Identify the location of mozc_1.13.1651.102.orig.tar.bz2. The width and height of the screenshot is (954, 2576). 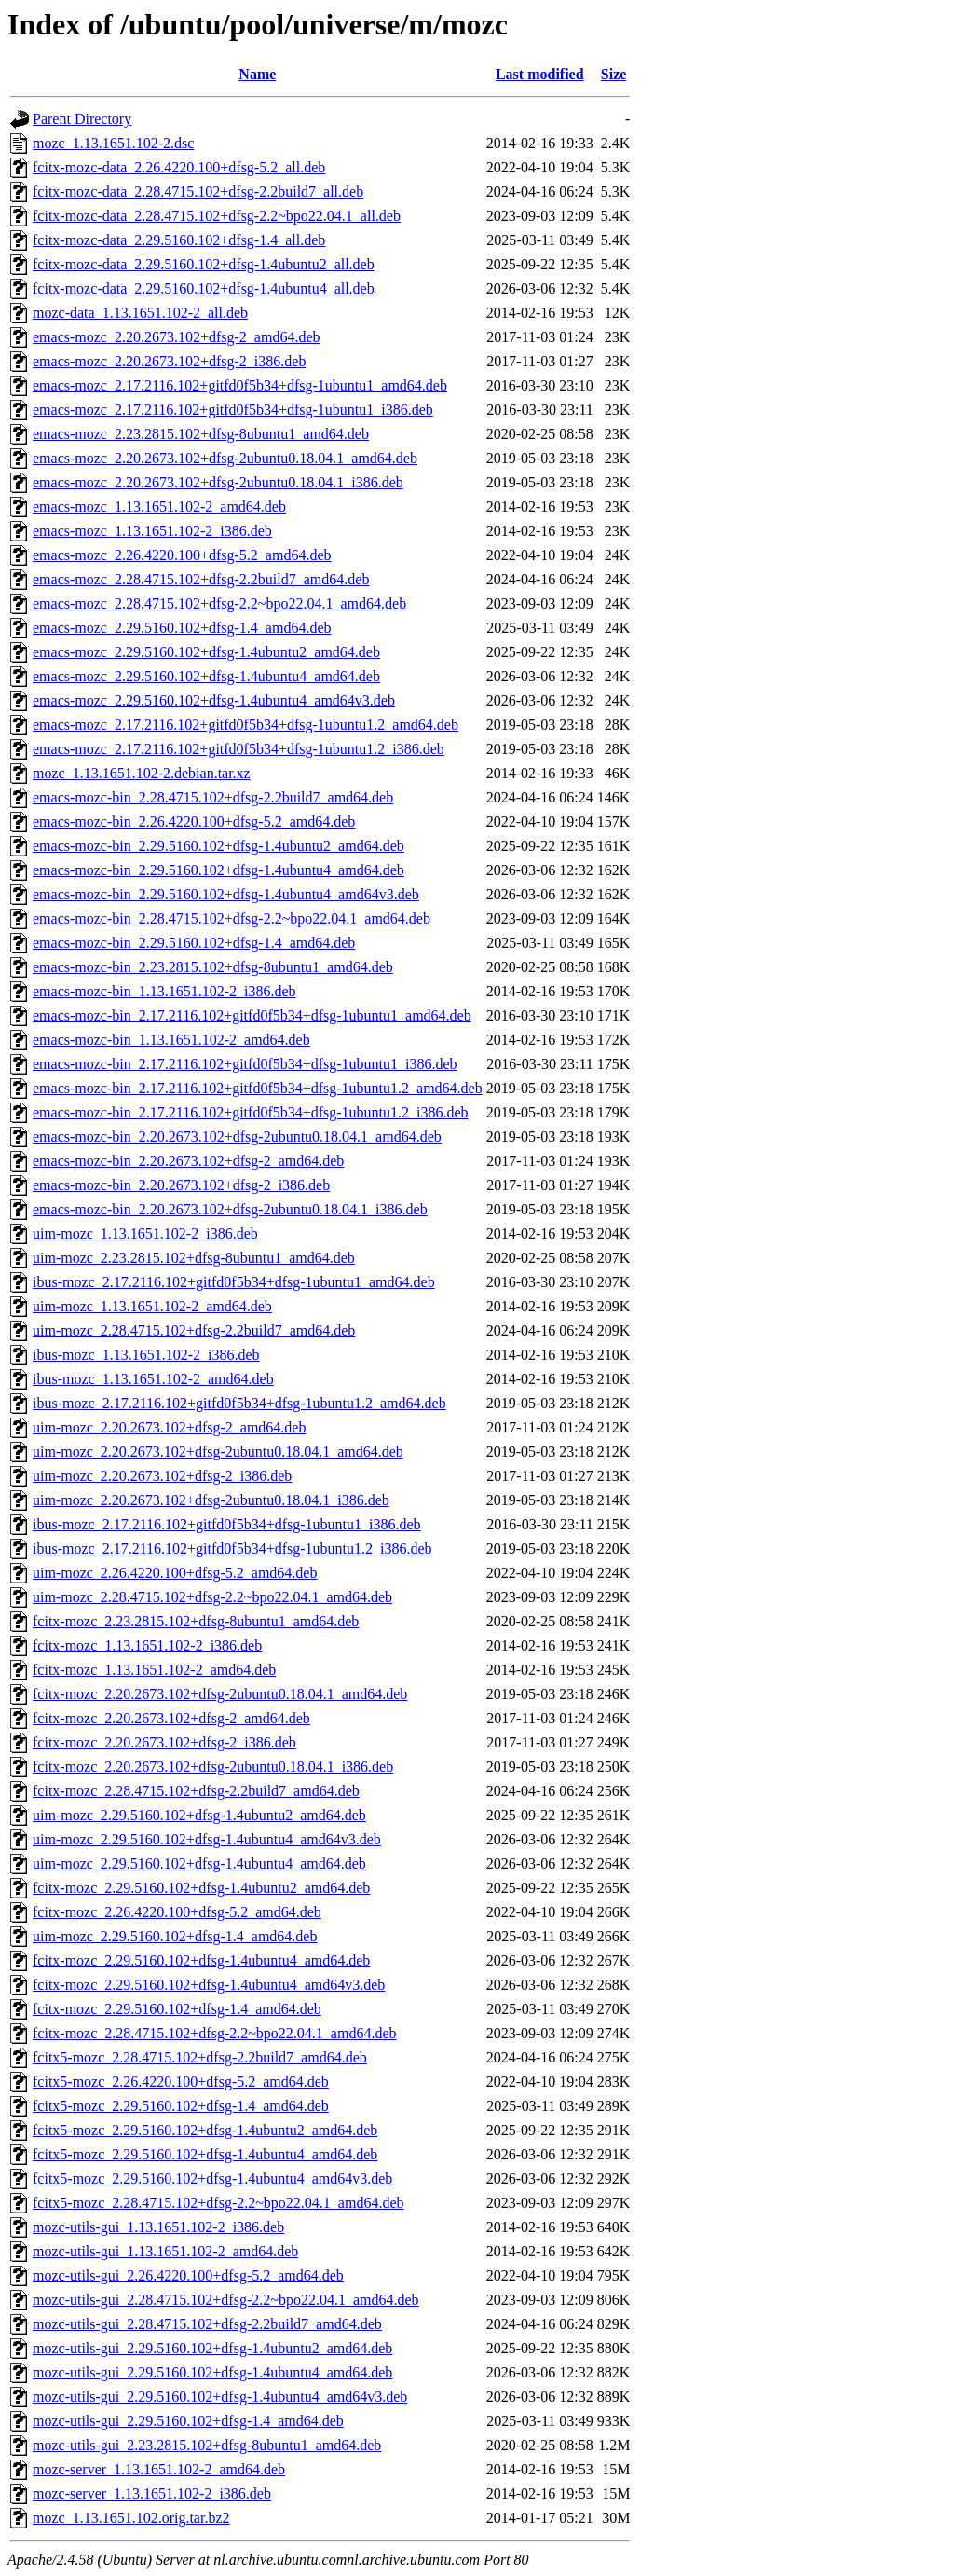
(131, 2518).